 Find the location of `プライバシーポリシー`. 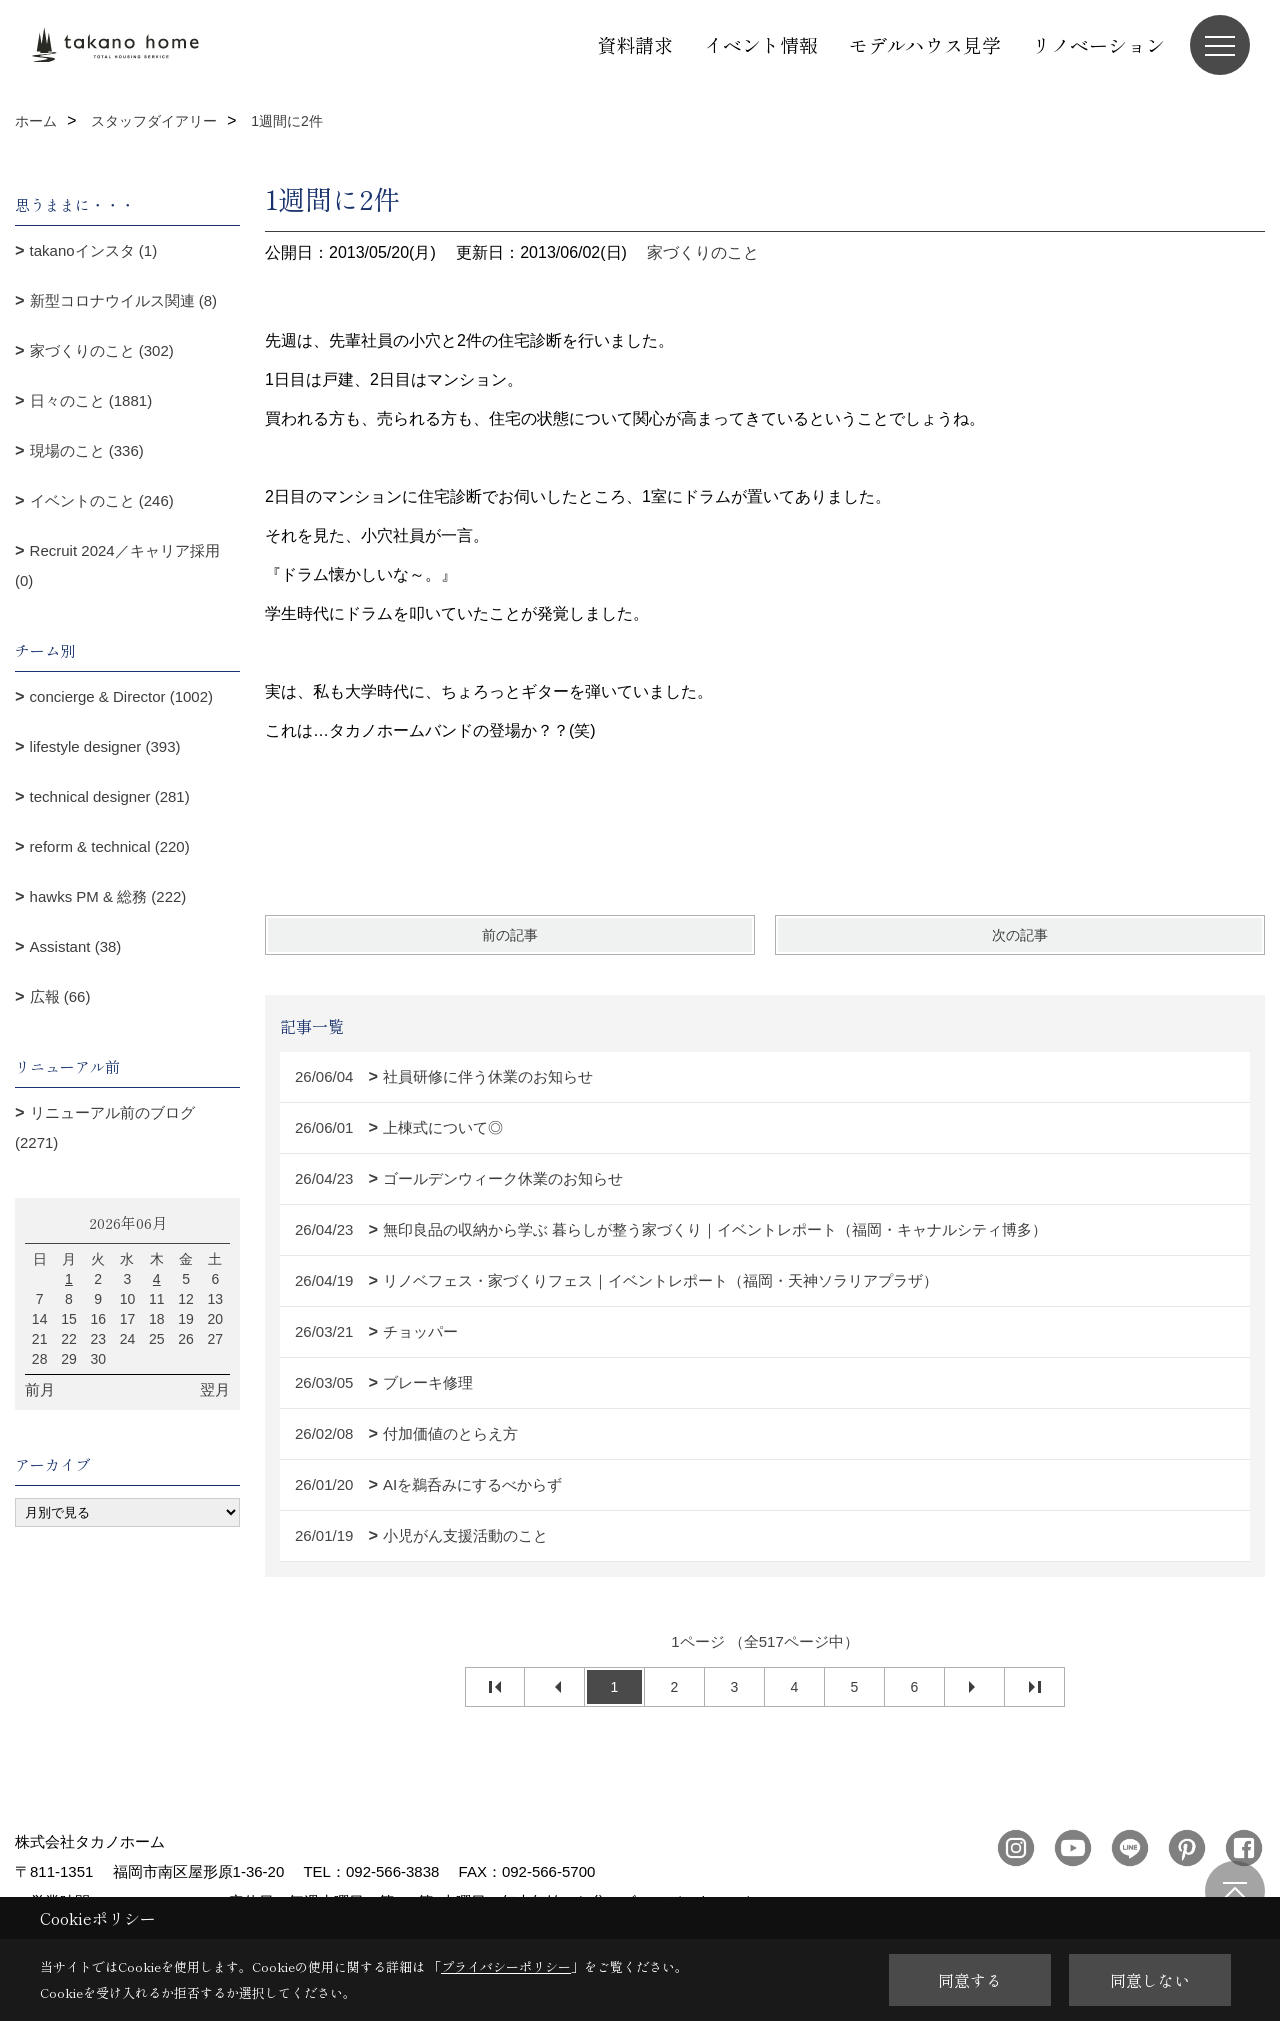

プライバシーポリシー is located at coordinates (506, 1966).